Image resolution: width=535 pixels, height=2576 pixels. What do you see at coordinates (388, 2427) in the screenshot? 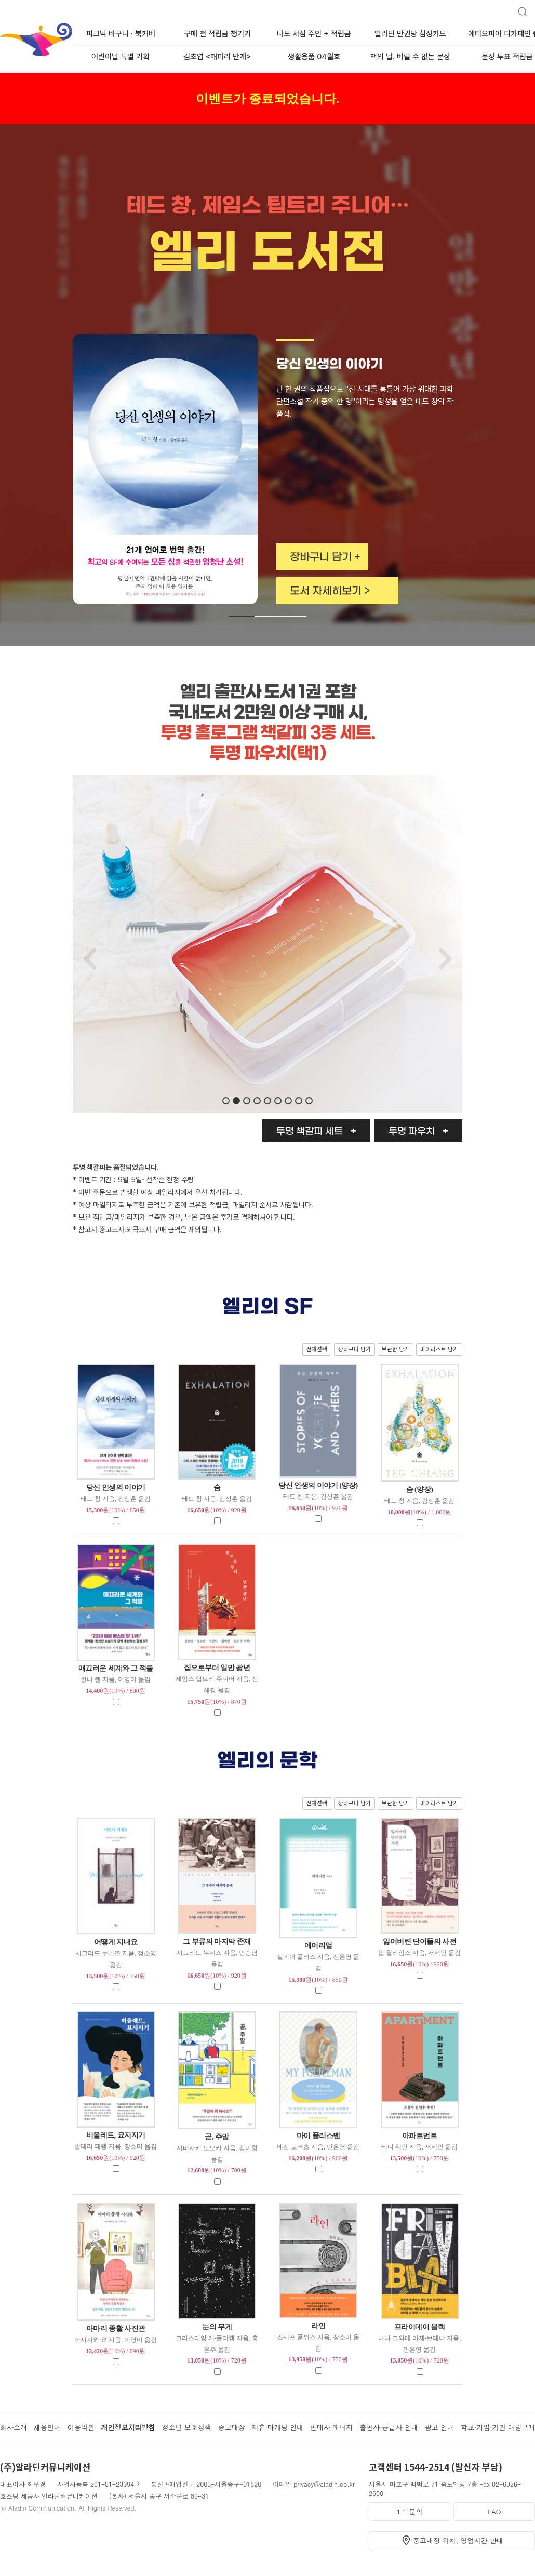
I see `출판사·공급사 안내` at bounding box center [388, 2427].